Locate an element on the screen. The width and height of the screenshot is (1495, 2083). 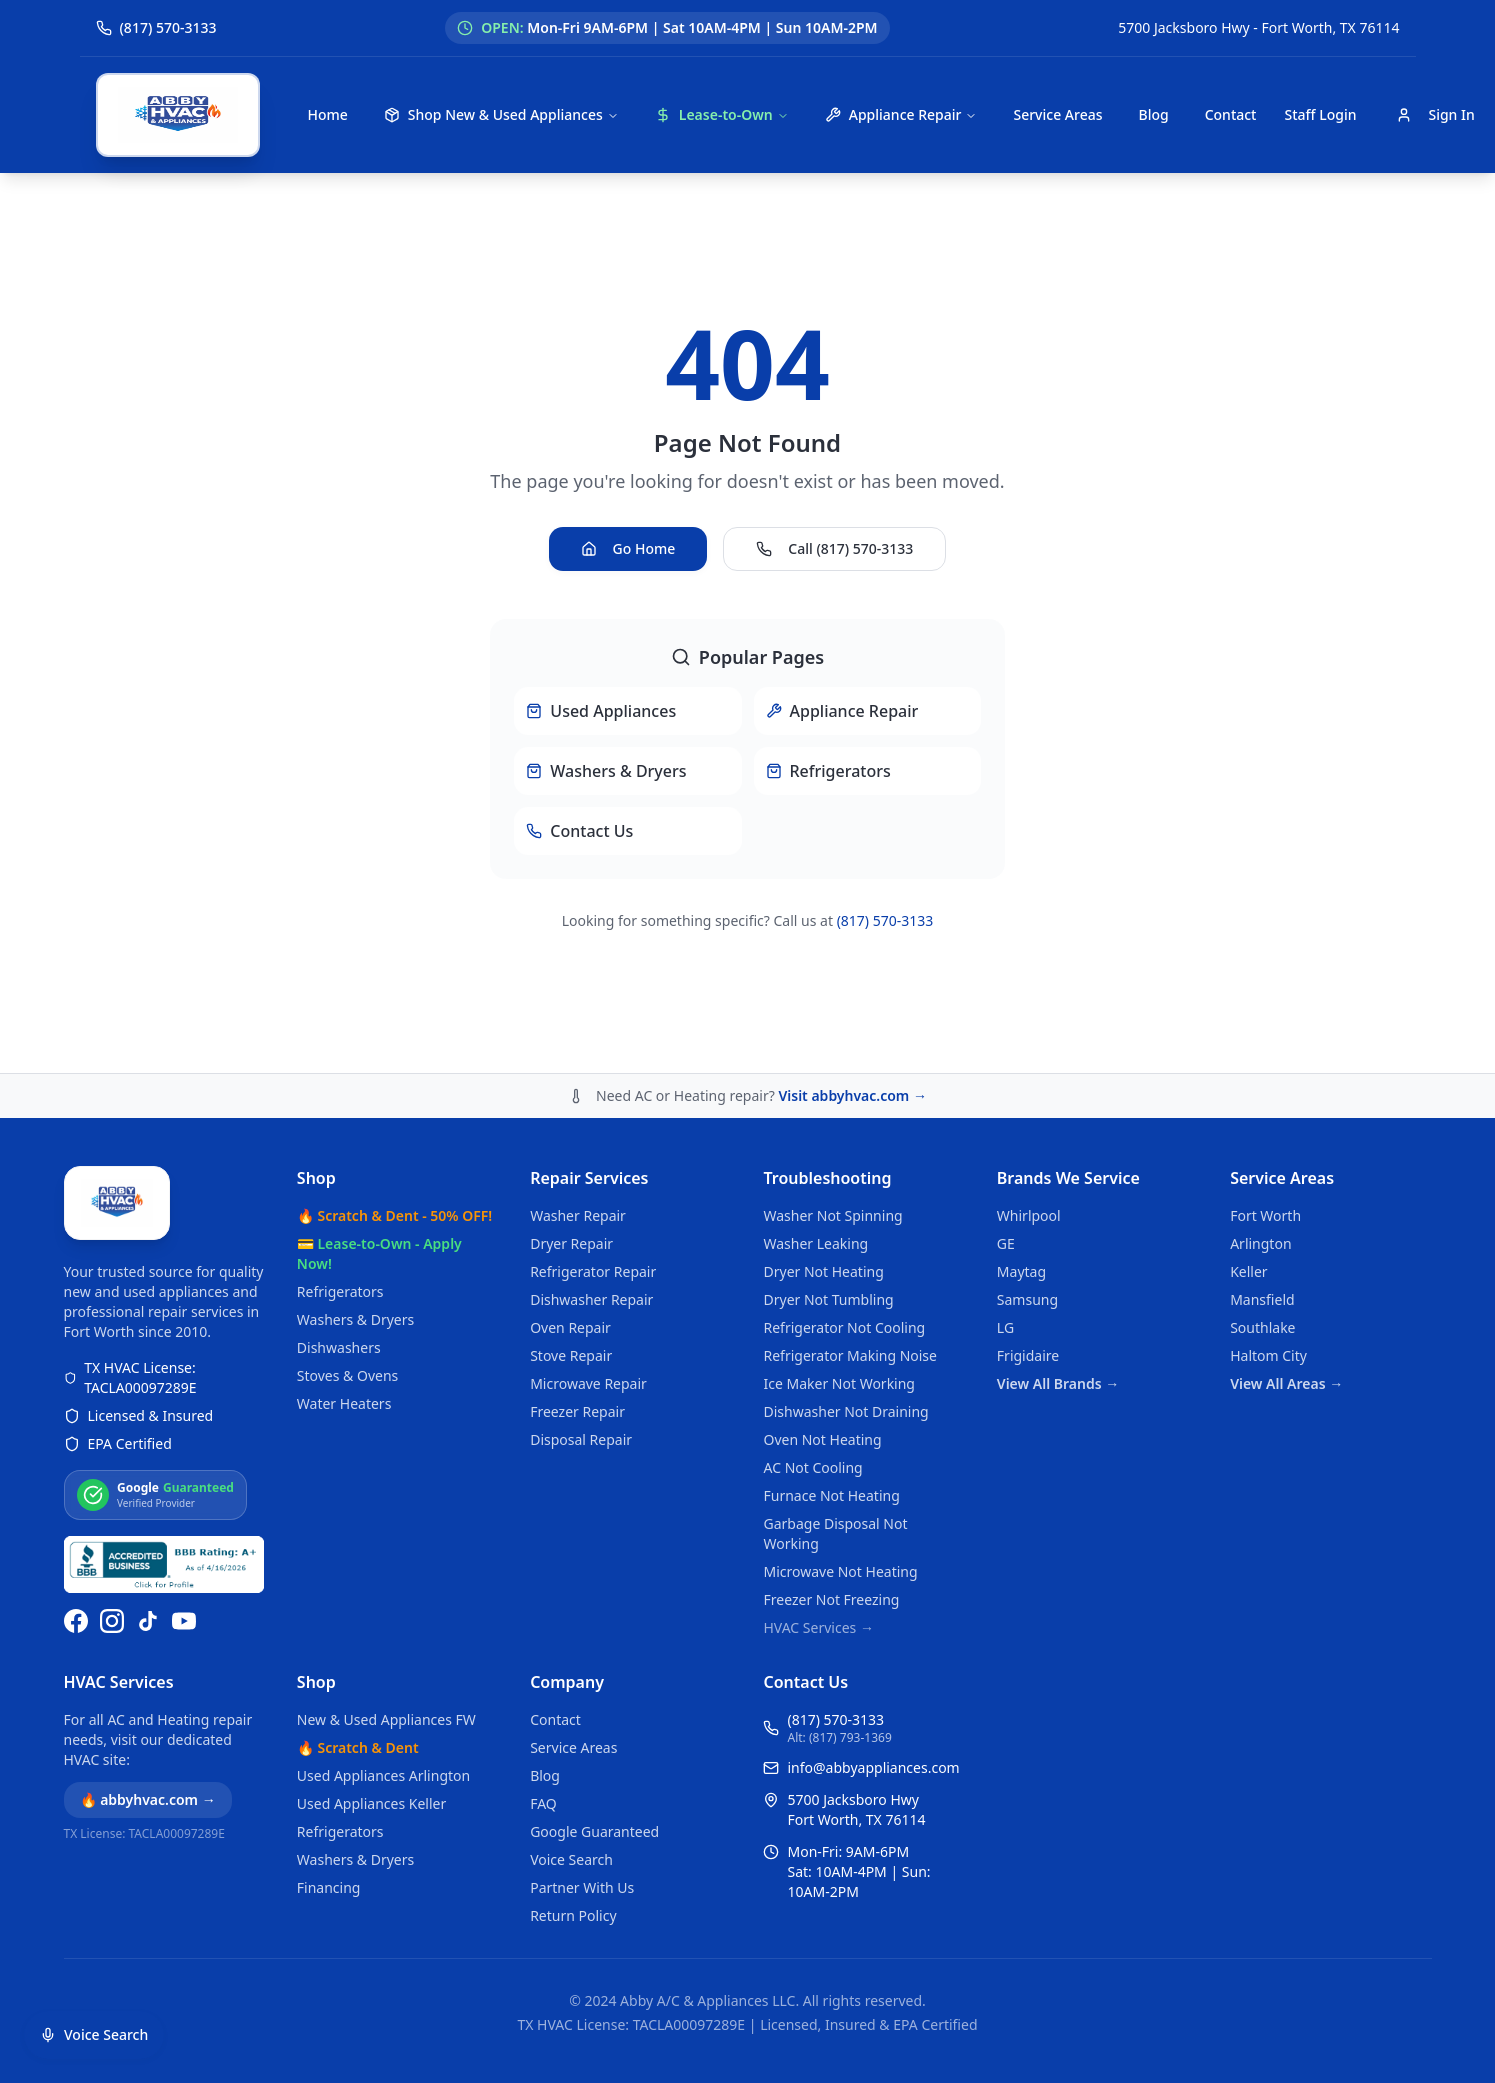
Used Appliances Arlington is located at coordinates (383, 1775).